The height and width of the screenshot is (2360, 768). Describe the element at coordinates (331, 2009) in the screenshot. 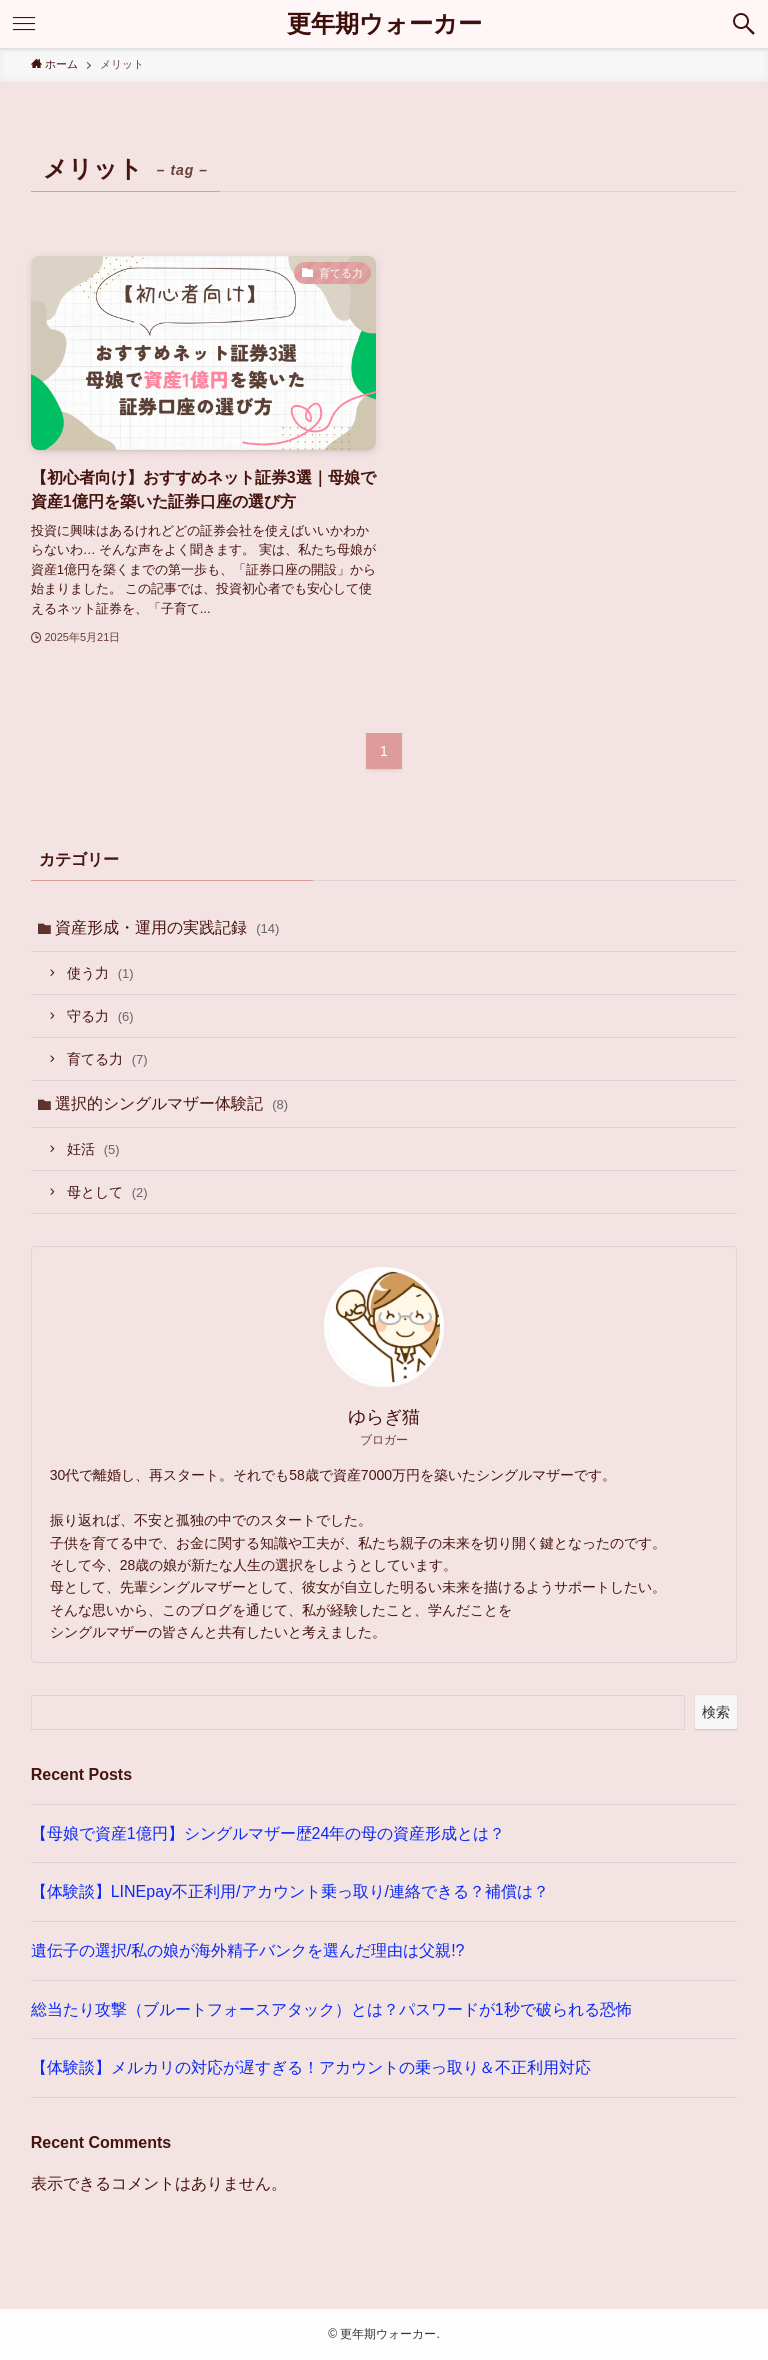

I see `総当たり攻撃（ブルートフォースアタック）とは？パスワードが1秒で破られる恐怖` at that location.